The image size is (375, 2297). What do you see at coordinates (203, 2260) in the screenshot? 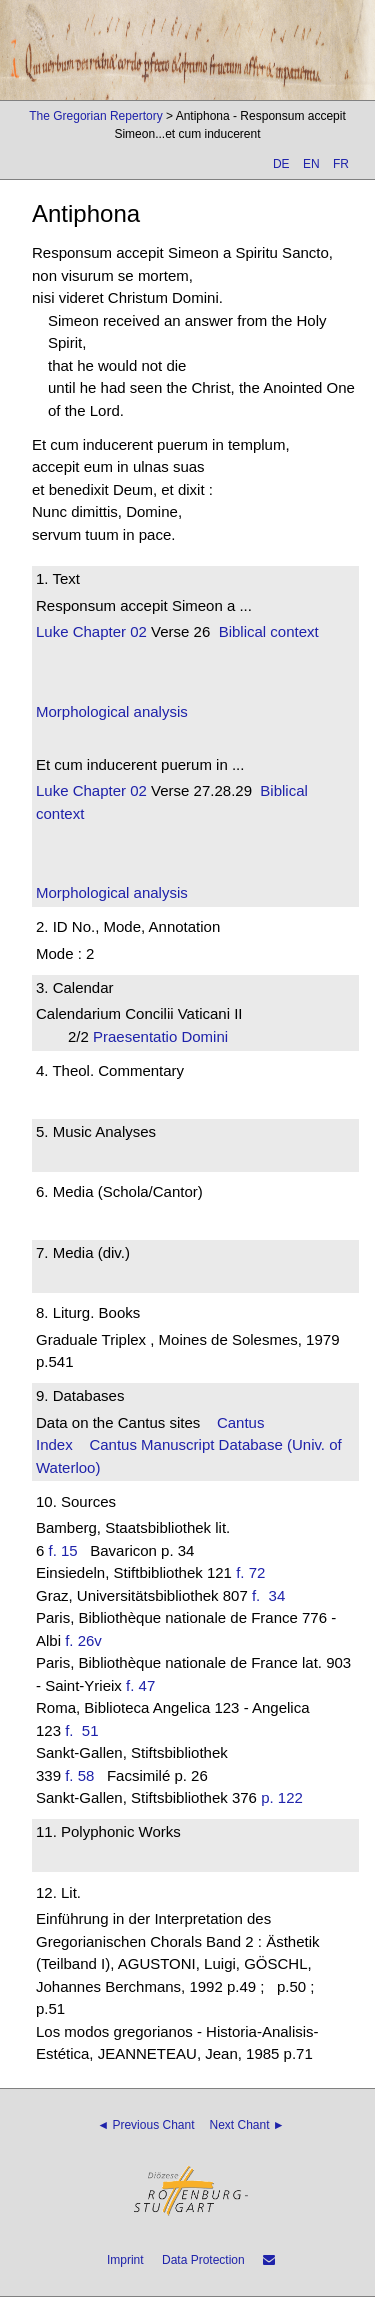
I see `Data Protection` at bounding box center [203, 2260].